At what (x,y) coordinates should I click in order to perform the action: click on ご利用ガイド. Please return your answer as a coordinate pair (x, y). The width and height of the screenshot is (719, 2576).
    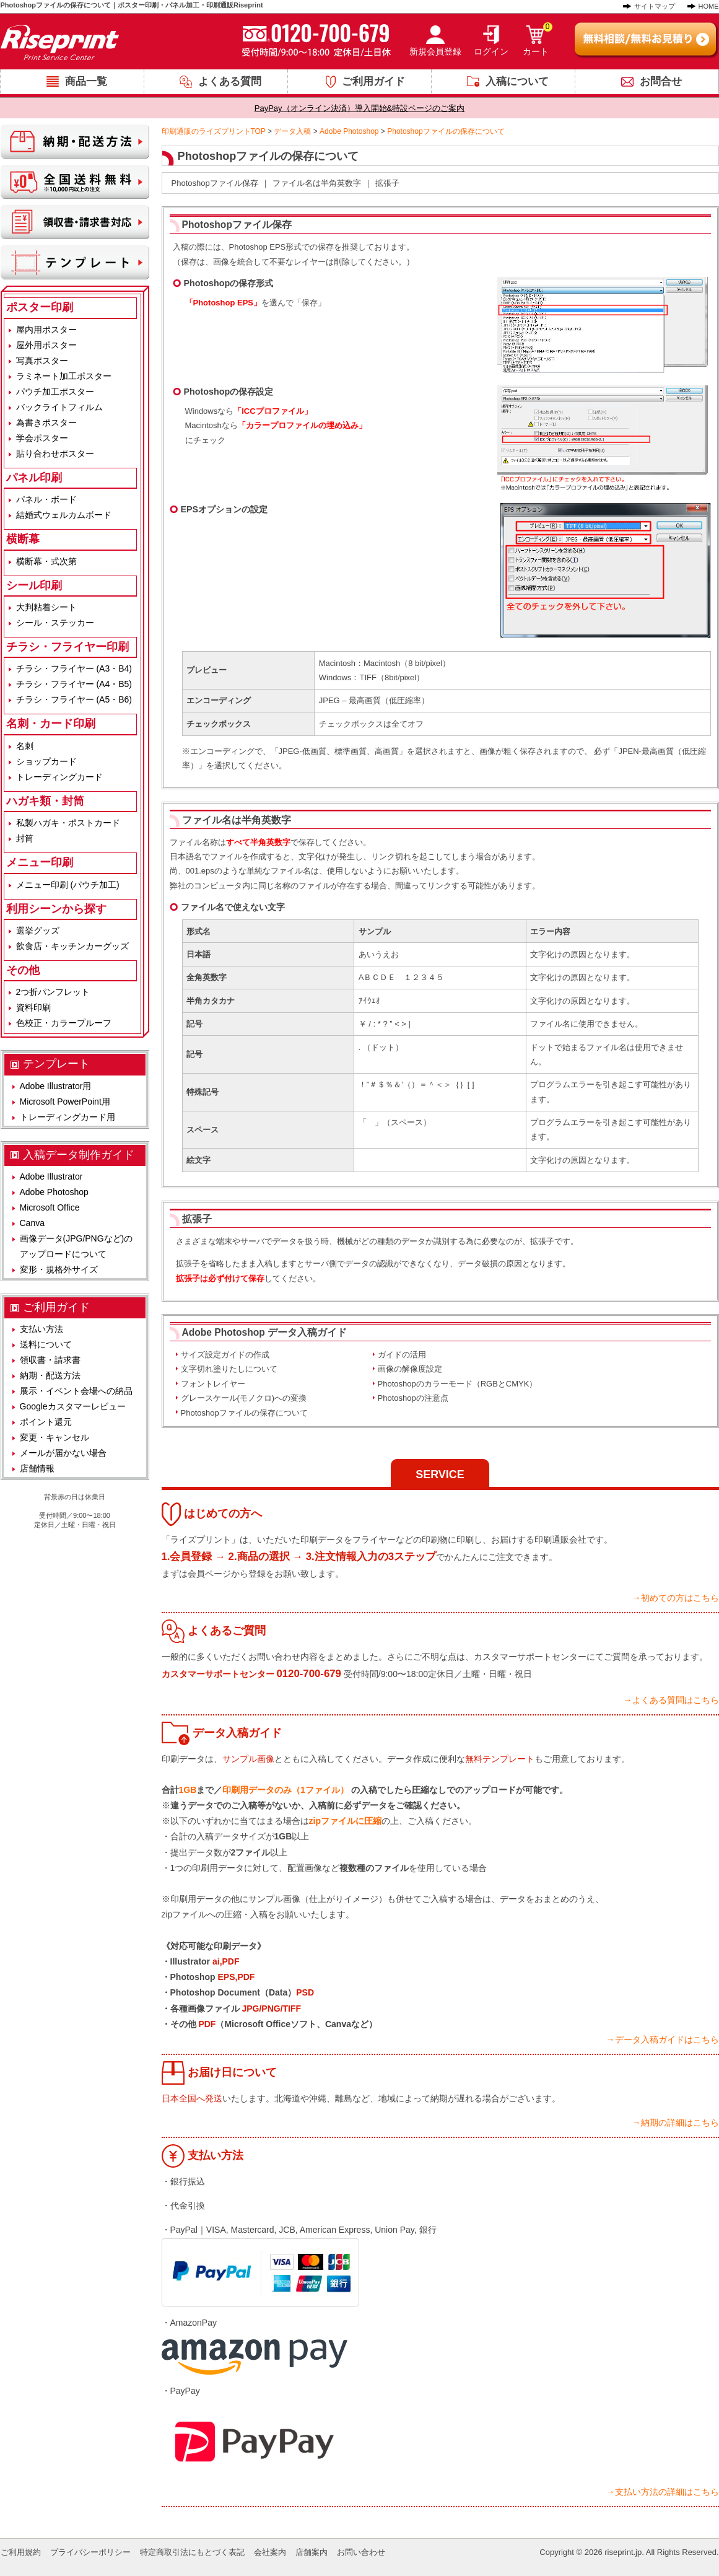
    Looking at the image, I should click on (373, 81).